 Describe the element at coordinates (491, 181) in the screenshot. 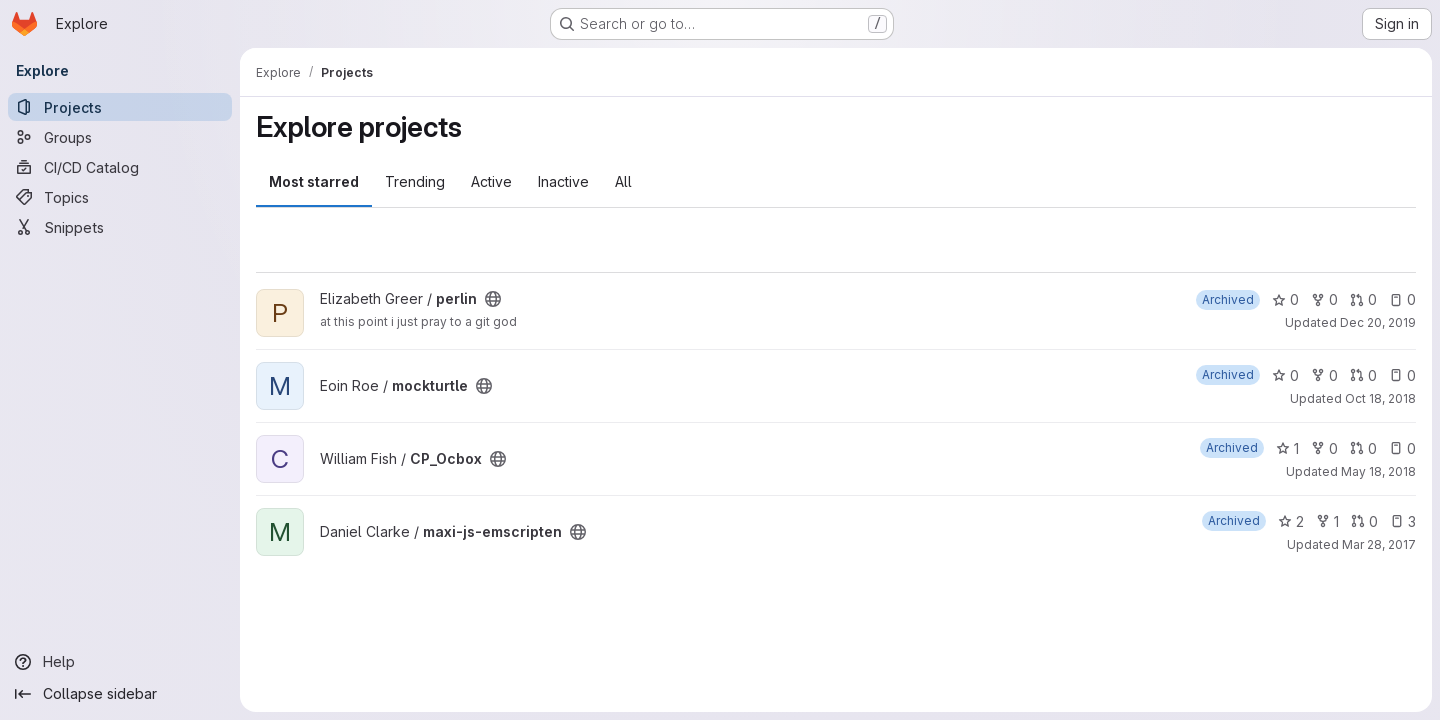

I see `Active [tab]` at that location.